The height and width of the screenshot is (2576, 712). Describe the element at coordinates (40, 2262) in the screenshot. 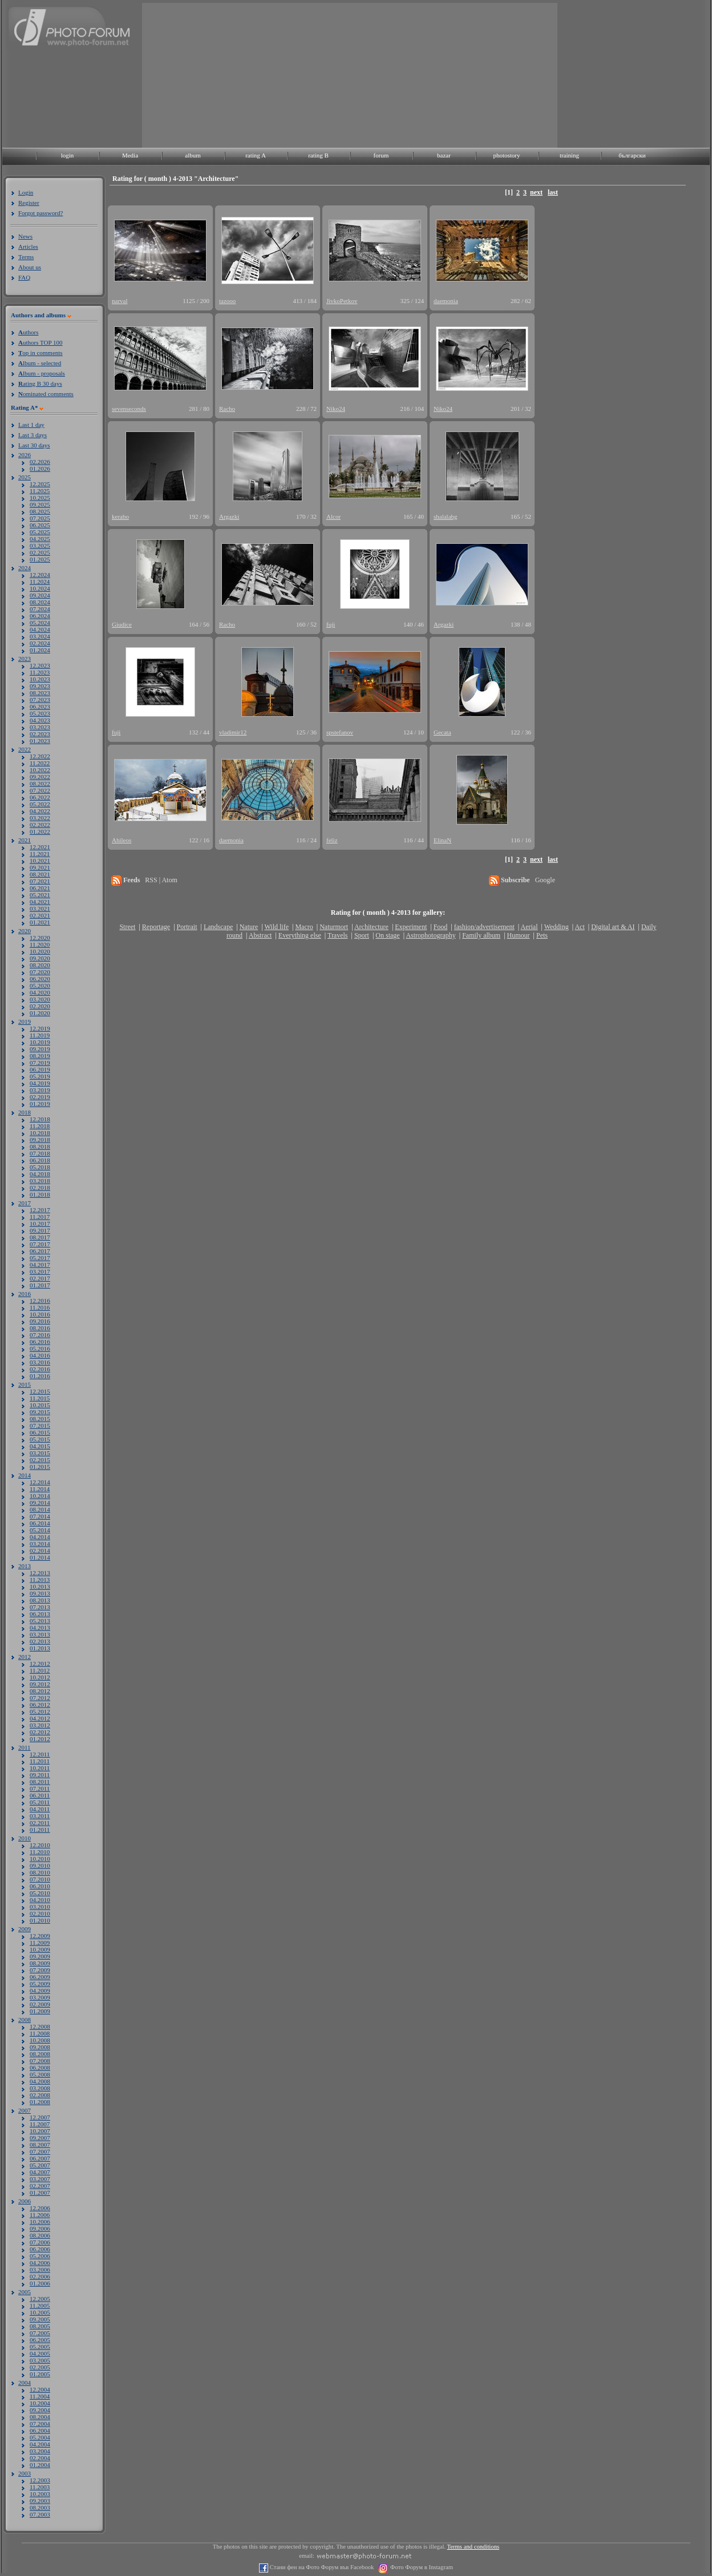

I see `04.2006` at that location.